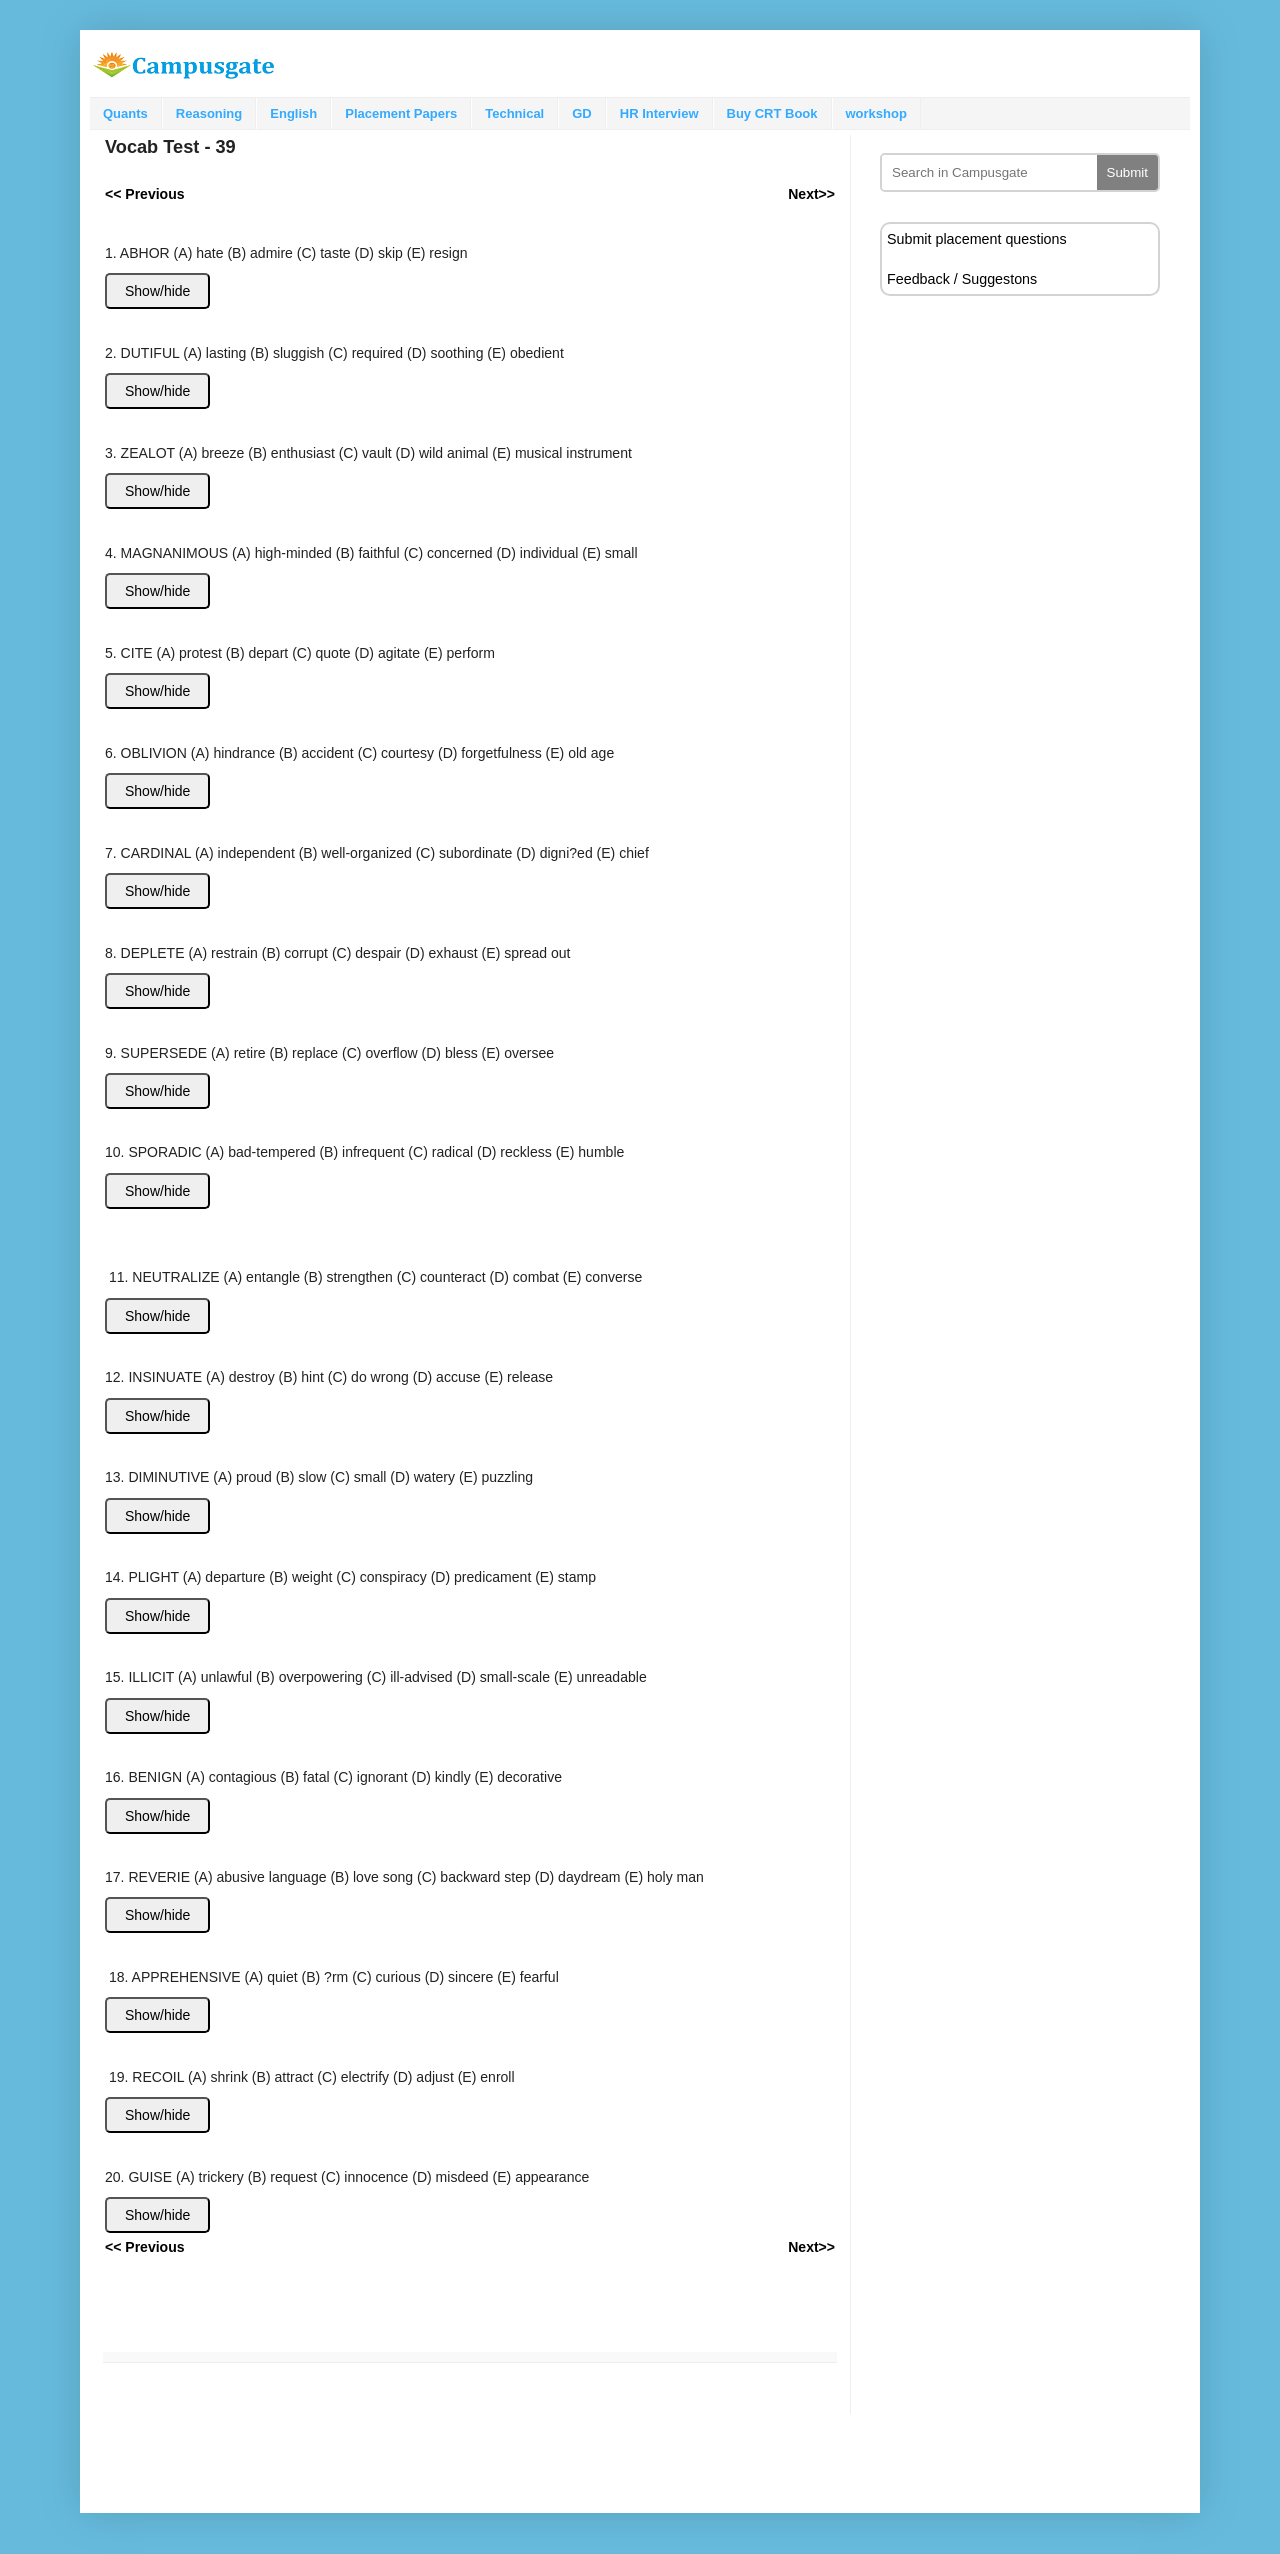 The image size is (1280, 2554). I want to click on Feedback / Suggestons, so click(962, 279).